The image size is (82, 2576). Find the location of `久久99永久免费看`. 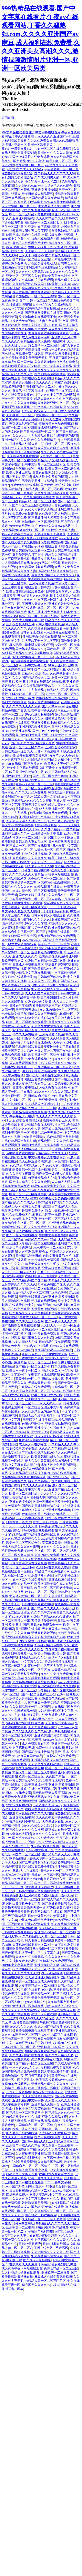

久久99永久免费看 is located at coordinates (46, 1555).